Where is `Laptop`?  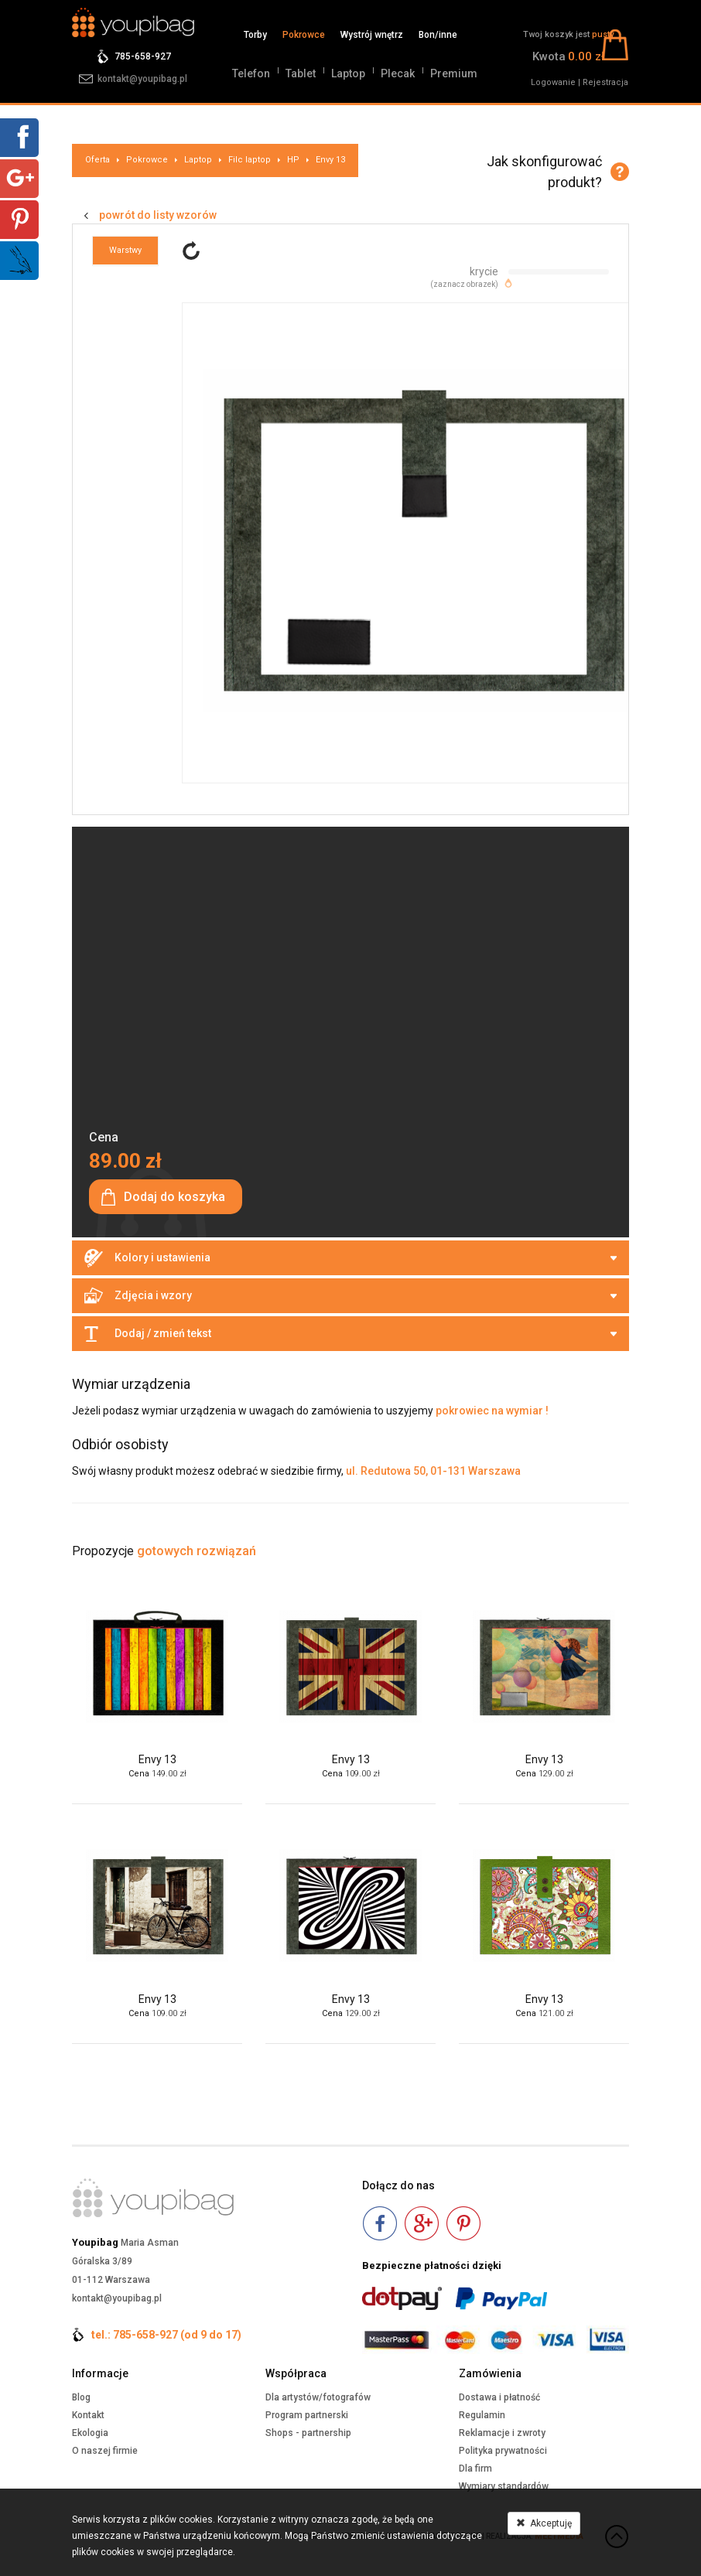 Laptop is located at coordinates (348, 73).